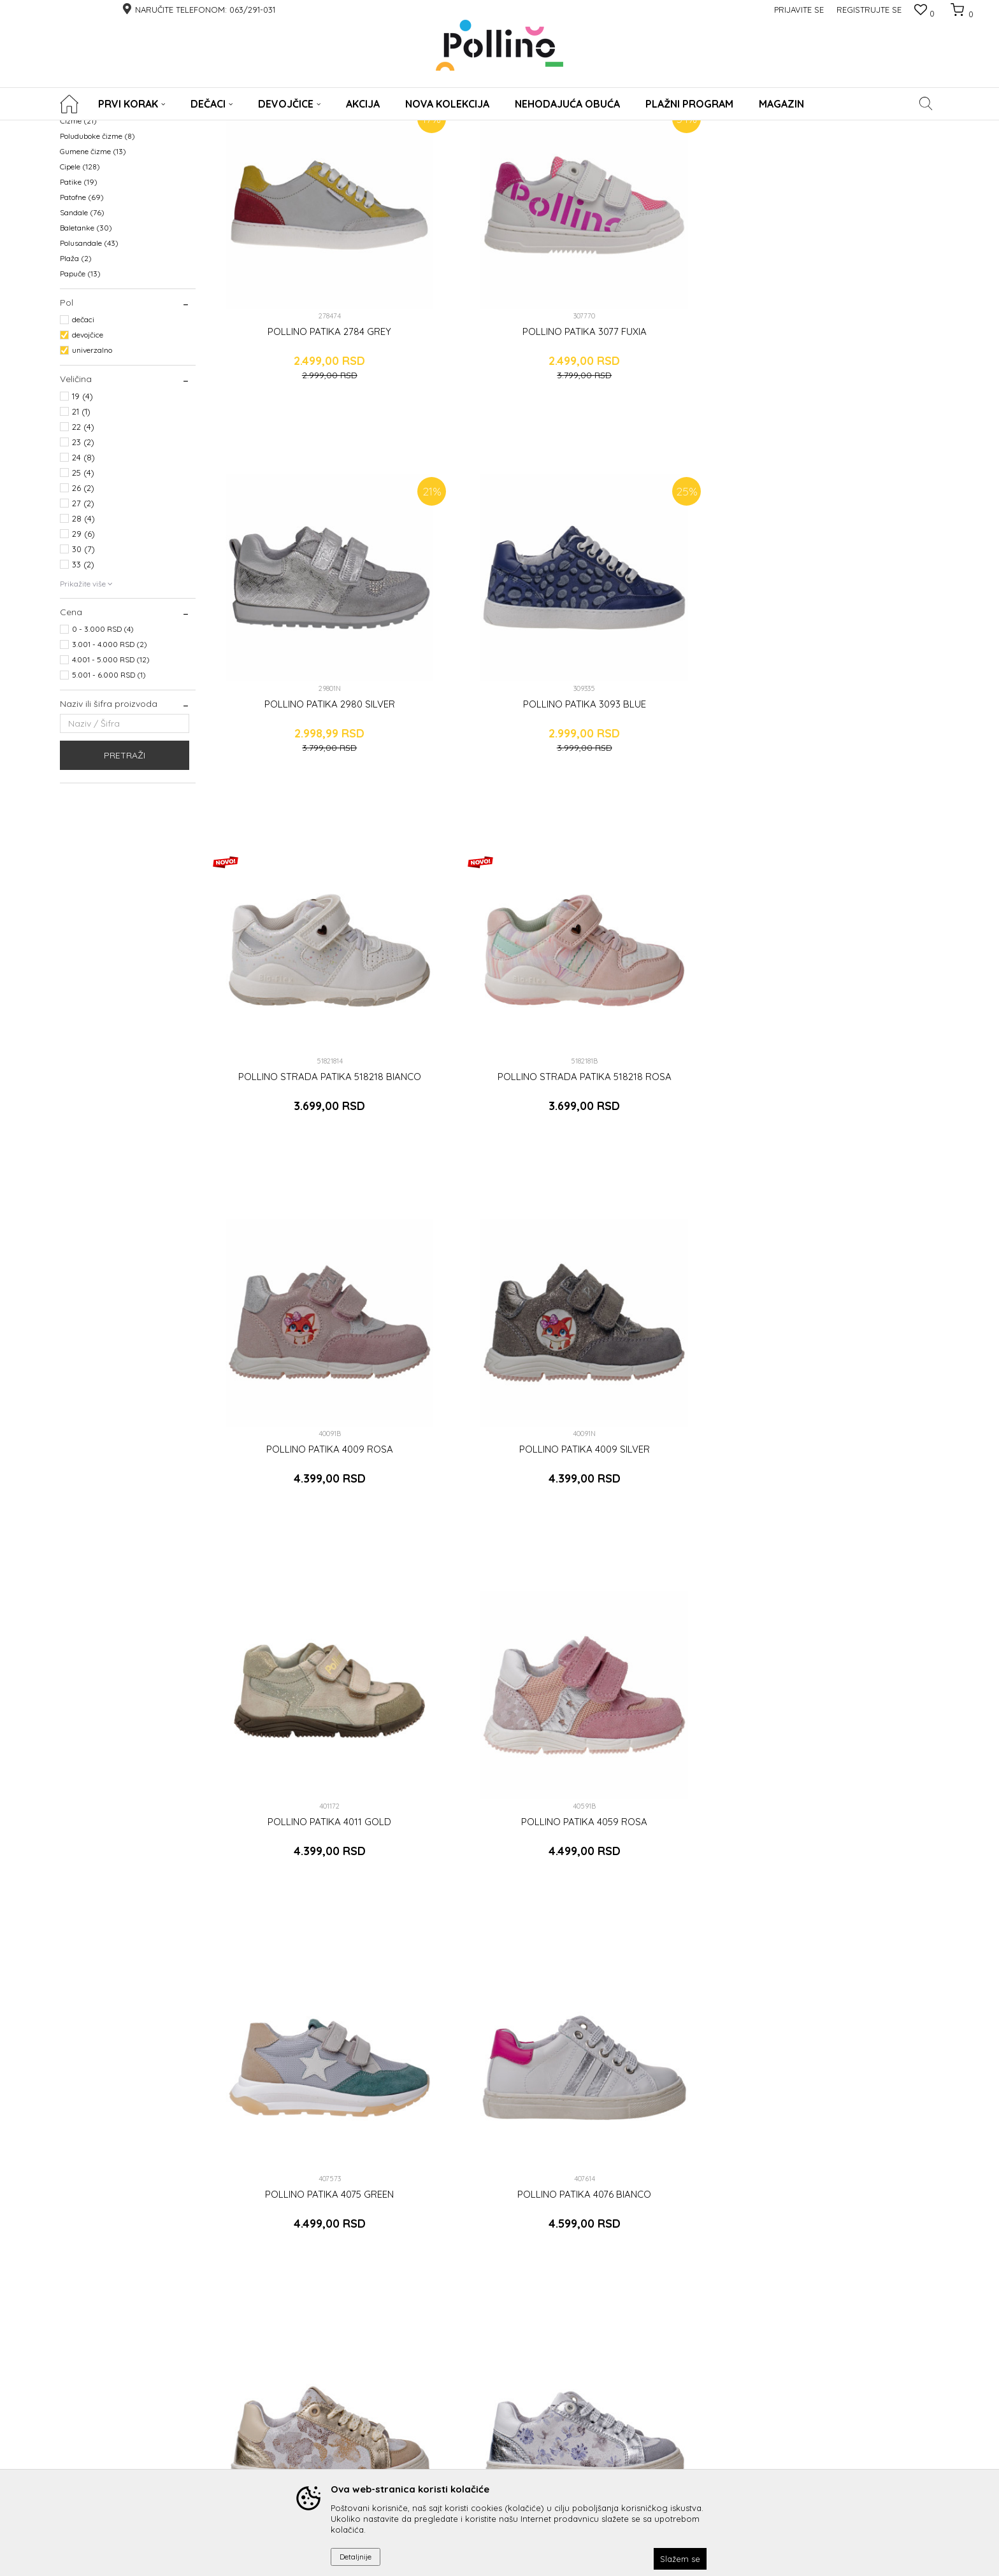  Describe the element at coordinates (78, 302) in the screenshot. I see `Patike` at that location.